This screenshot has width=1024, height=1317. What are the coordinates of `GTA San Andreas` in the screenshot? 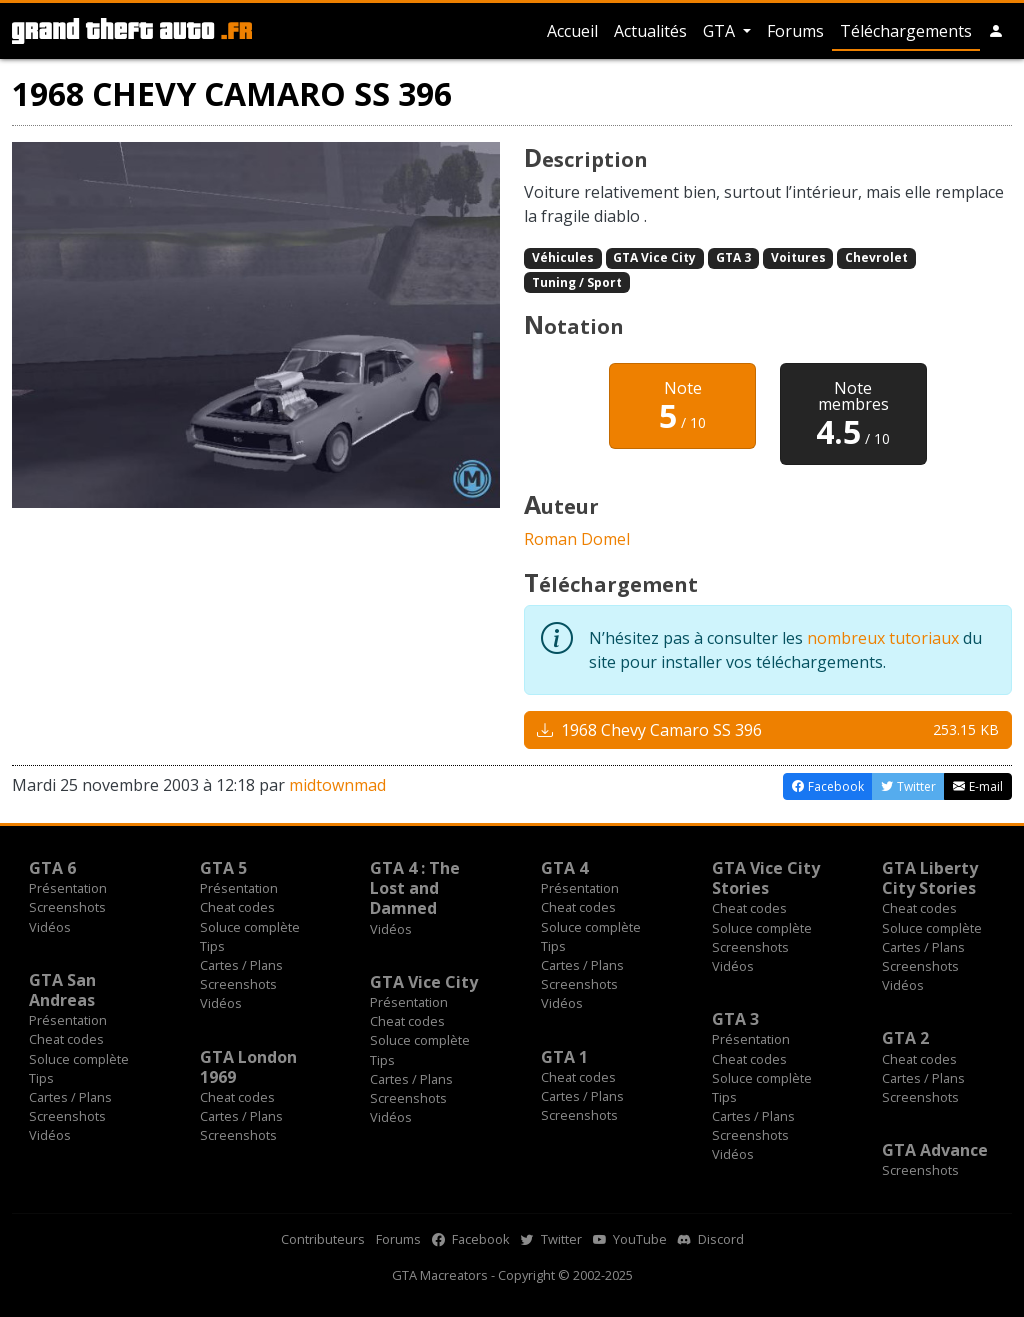 It's located at (62, 990).